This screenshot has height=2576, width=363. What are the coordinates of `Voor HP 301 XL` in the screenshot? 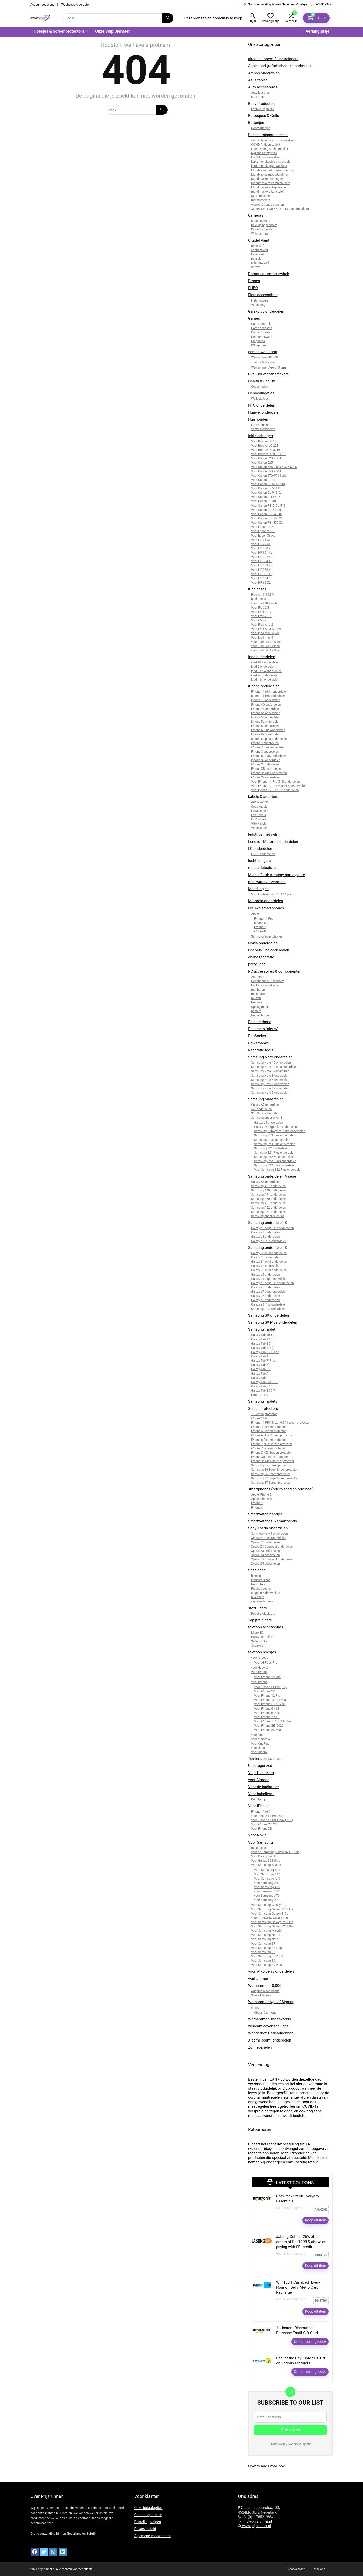 It's located at (261, 552).